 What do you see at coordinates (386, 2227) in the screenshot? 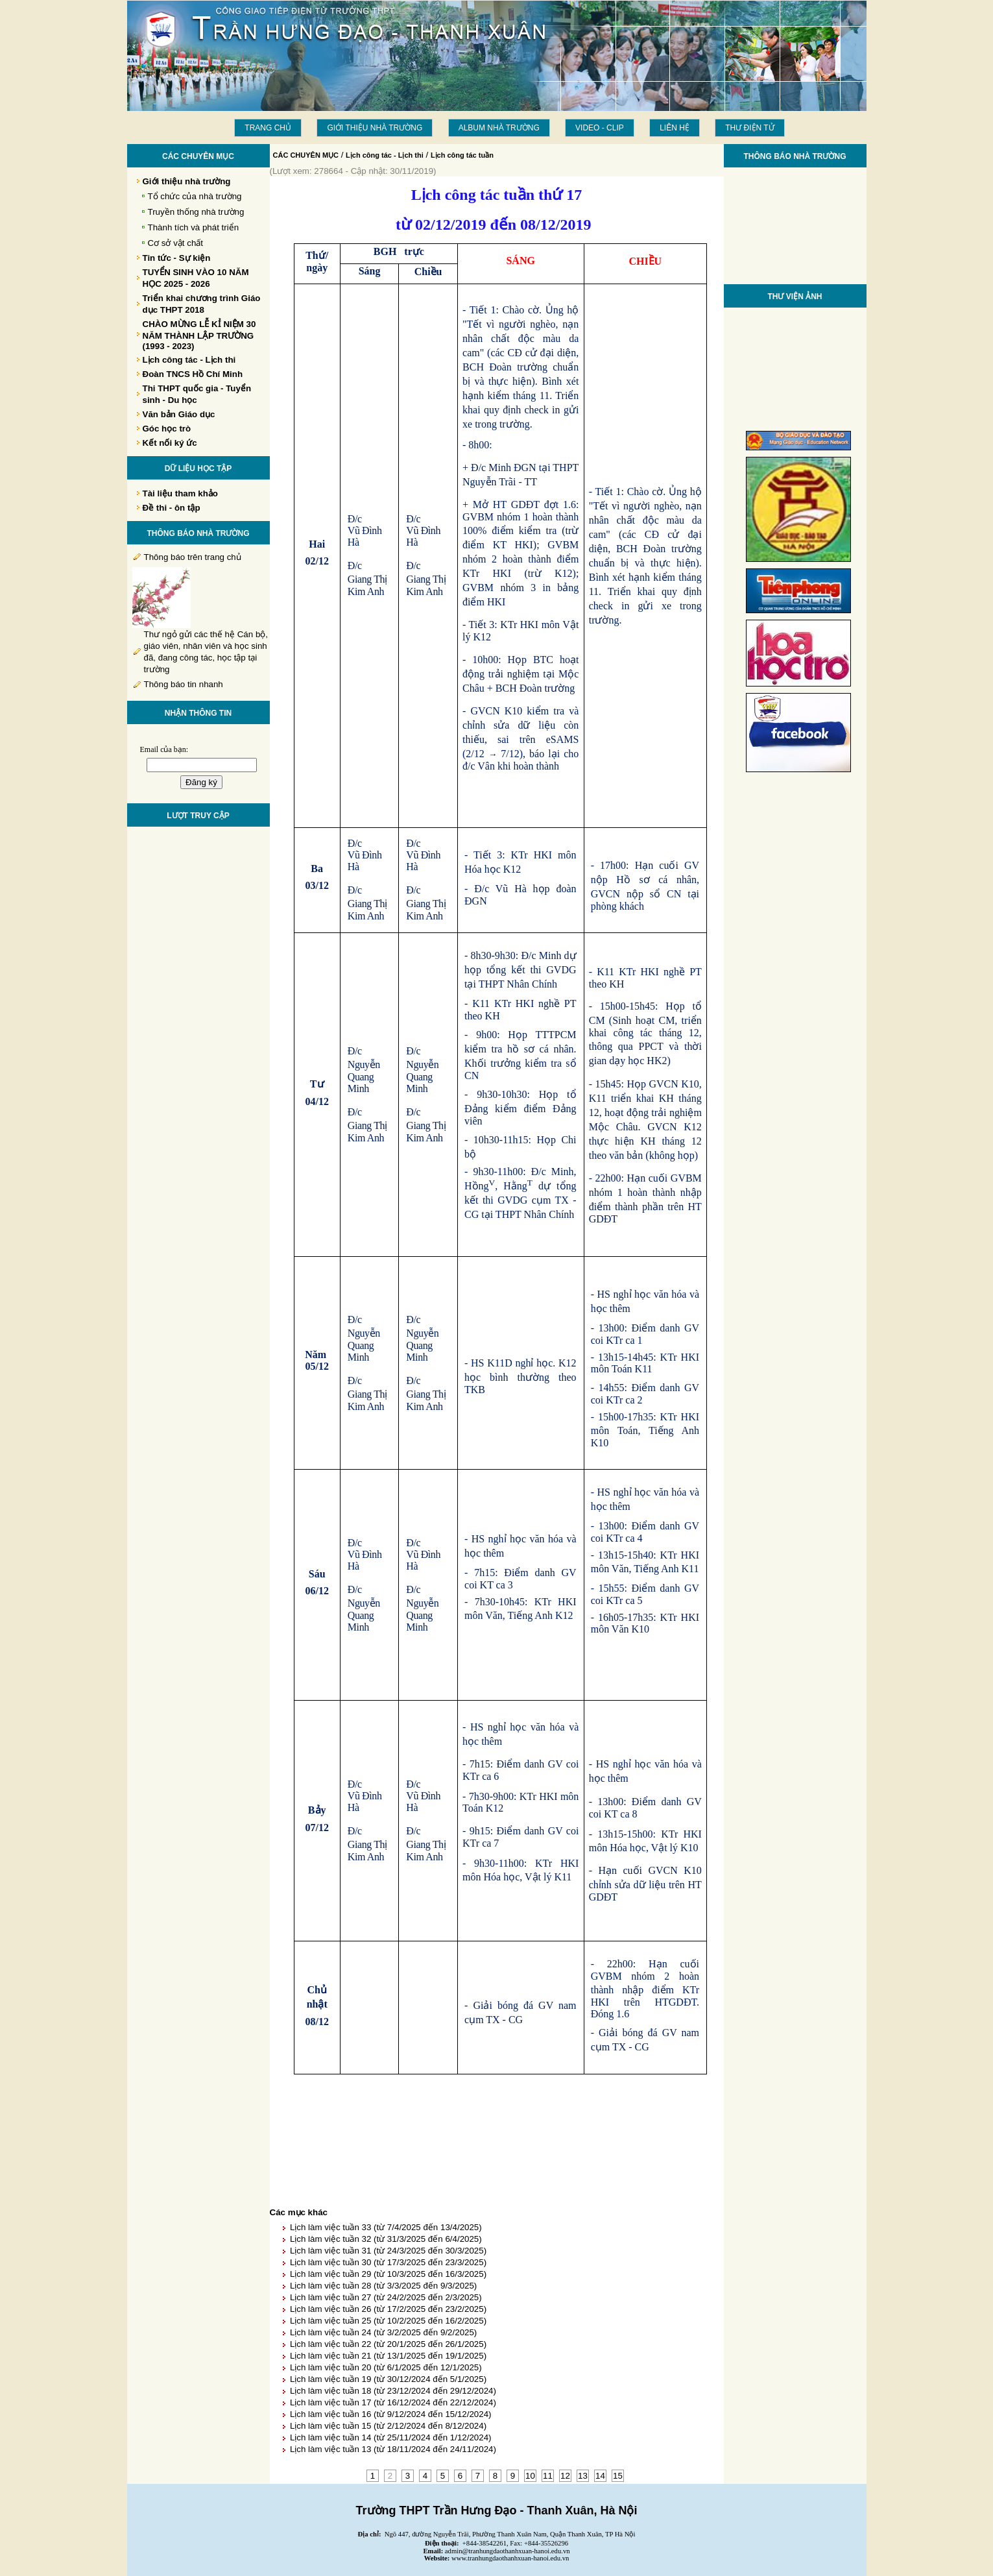
I see `Lịch làm việc tuần 33 (từ 7/4/2025 đến 13/4/2025)` at bounding box center [386, 2227].